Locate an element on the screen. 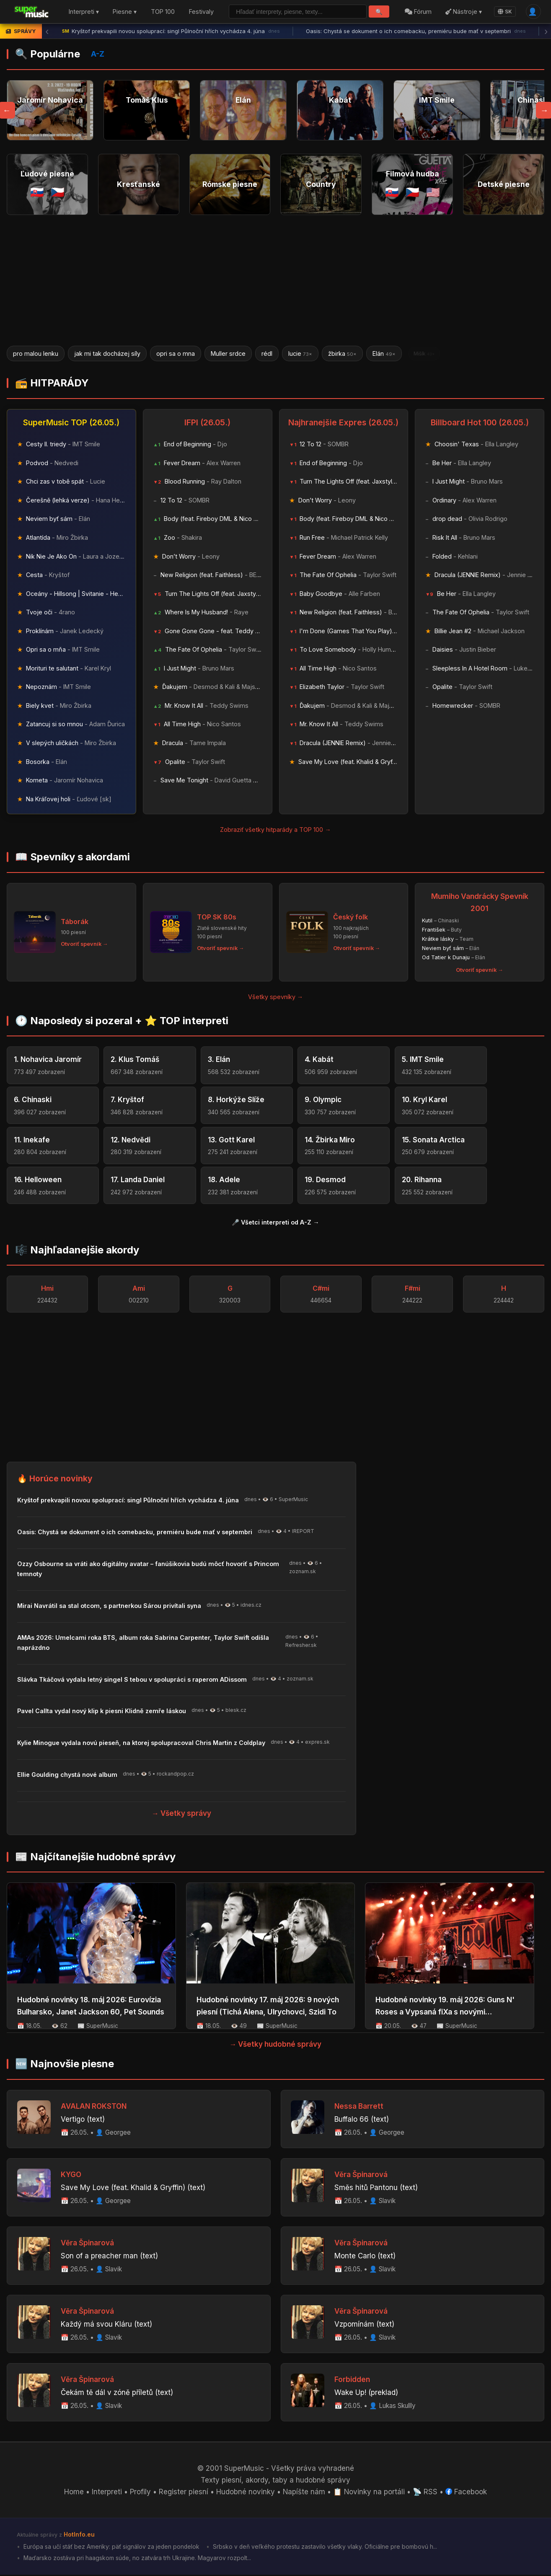  Profily is located at coordinates (139, 2493).